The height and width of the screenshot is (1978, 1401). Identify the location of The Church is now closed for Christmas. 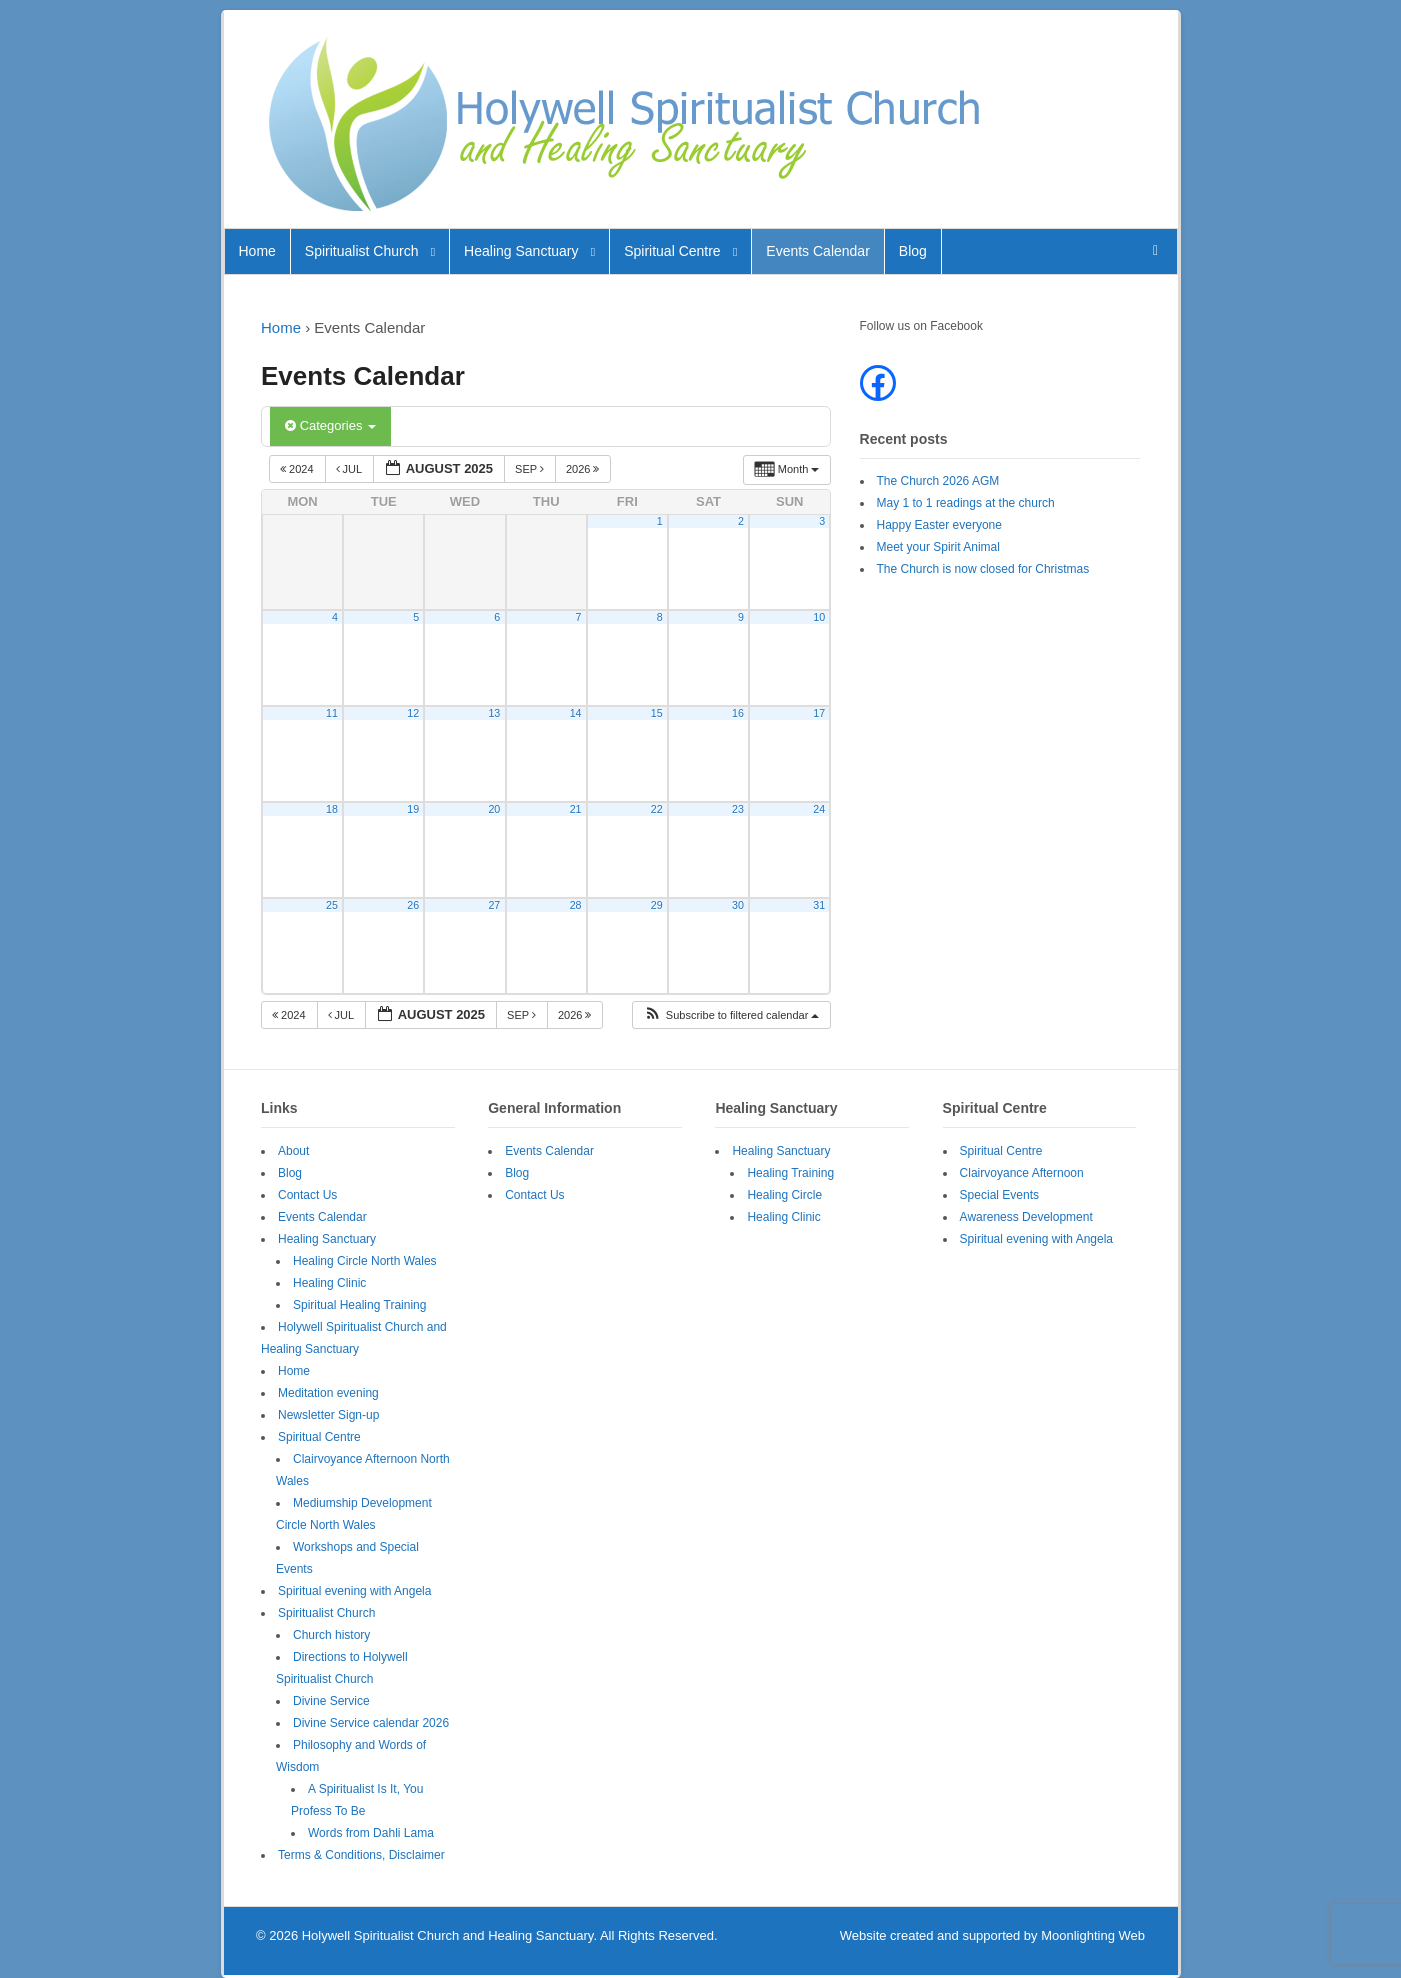
(983, 569).